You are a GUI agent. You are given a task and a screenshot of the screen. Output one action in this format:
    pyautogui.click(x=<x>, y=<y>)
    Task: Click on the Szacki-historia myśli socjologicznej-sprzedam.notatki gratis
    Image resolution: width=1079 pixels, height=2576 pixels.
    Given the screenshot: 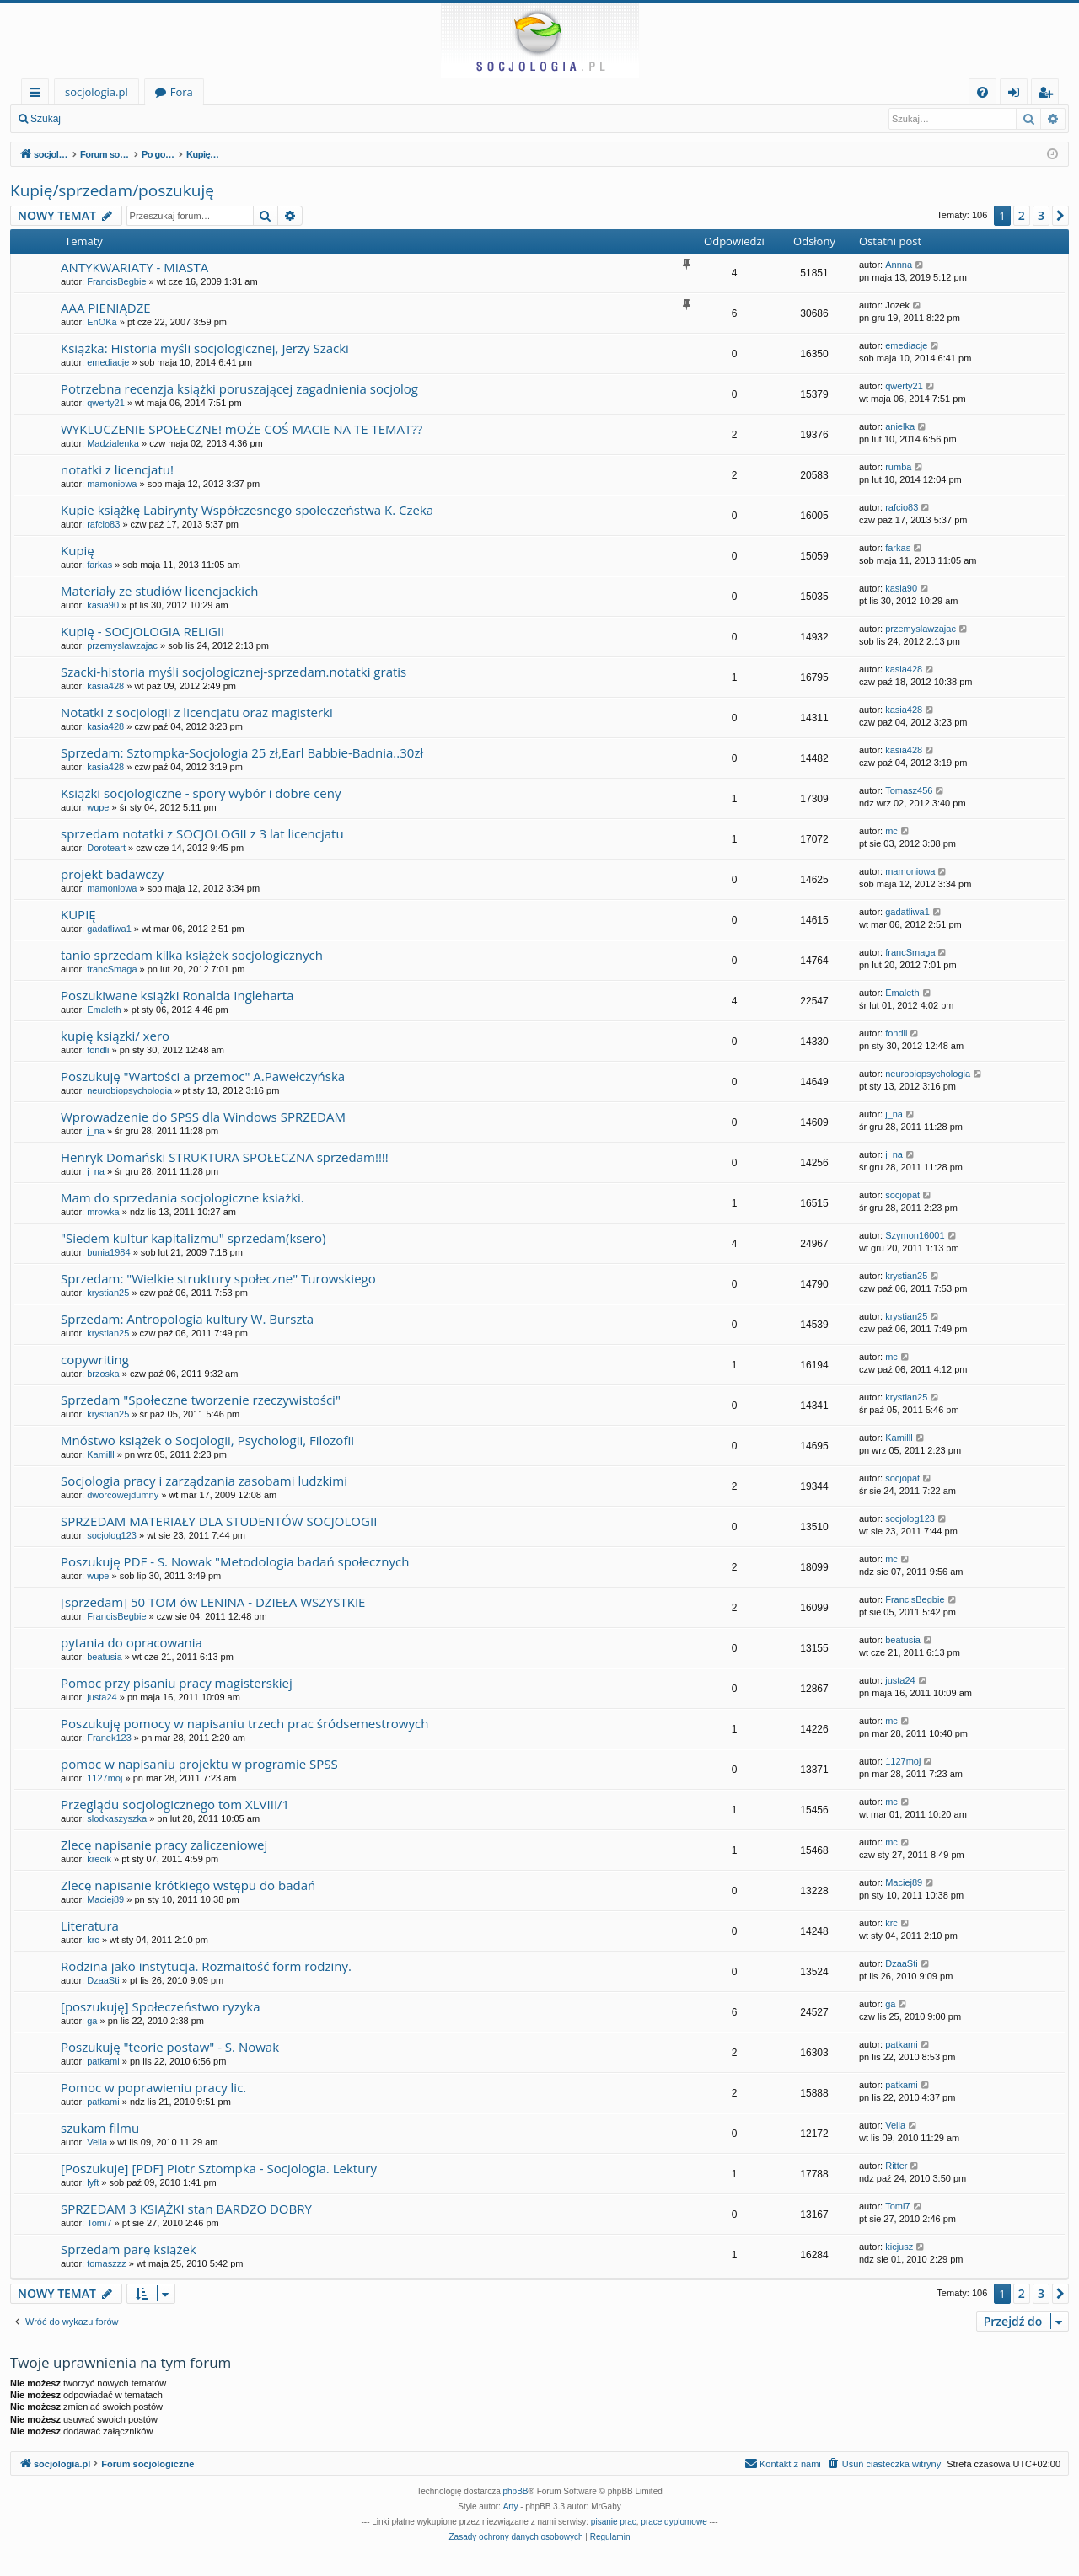 What is the action you would take?
    pyautogui.click(x=233, y=671)
    